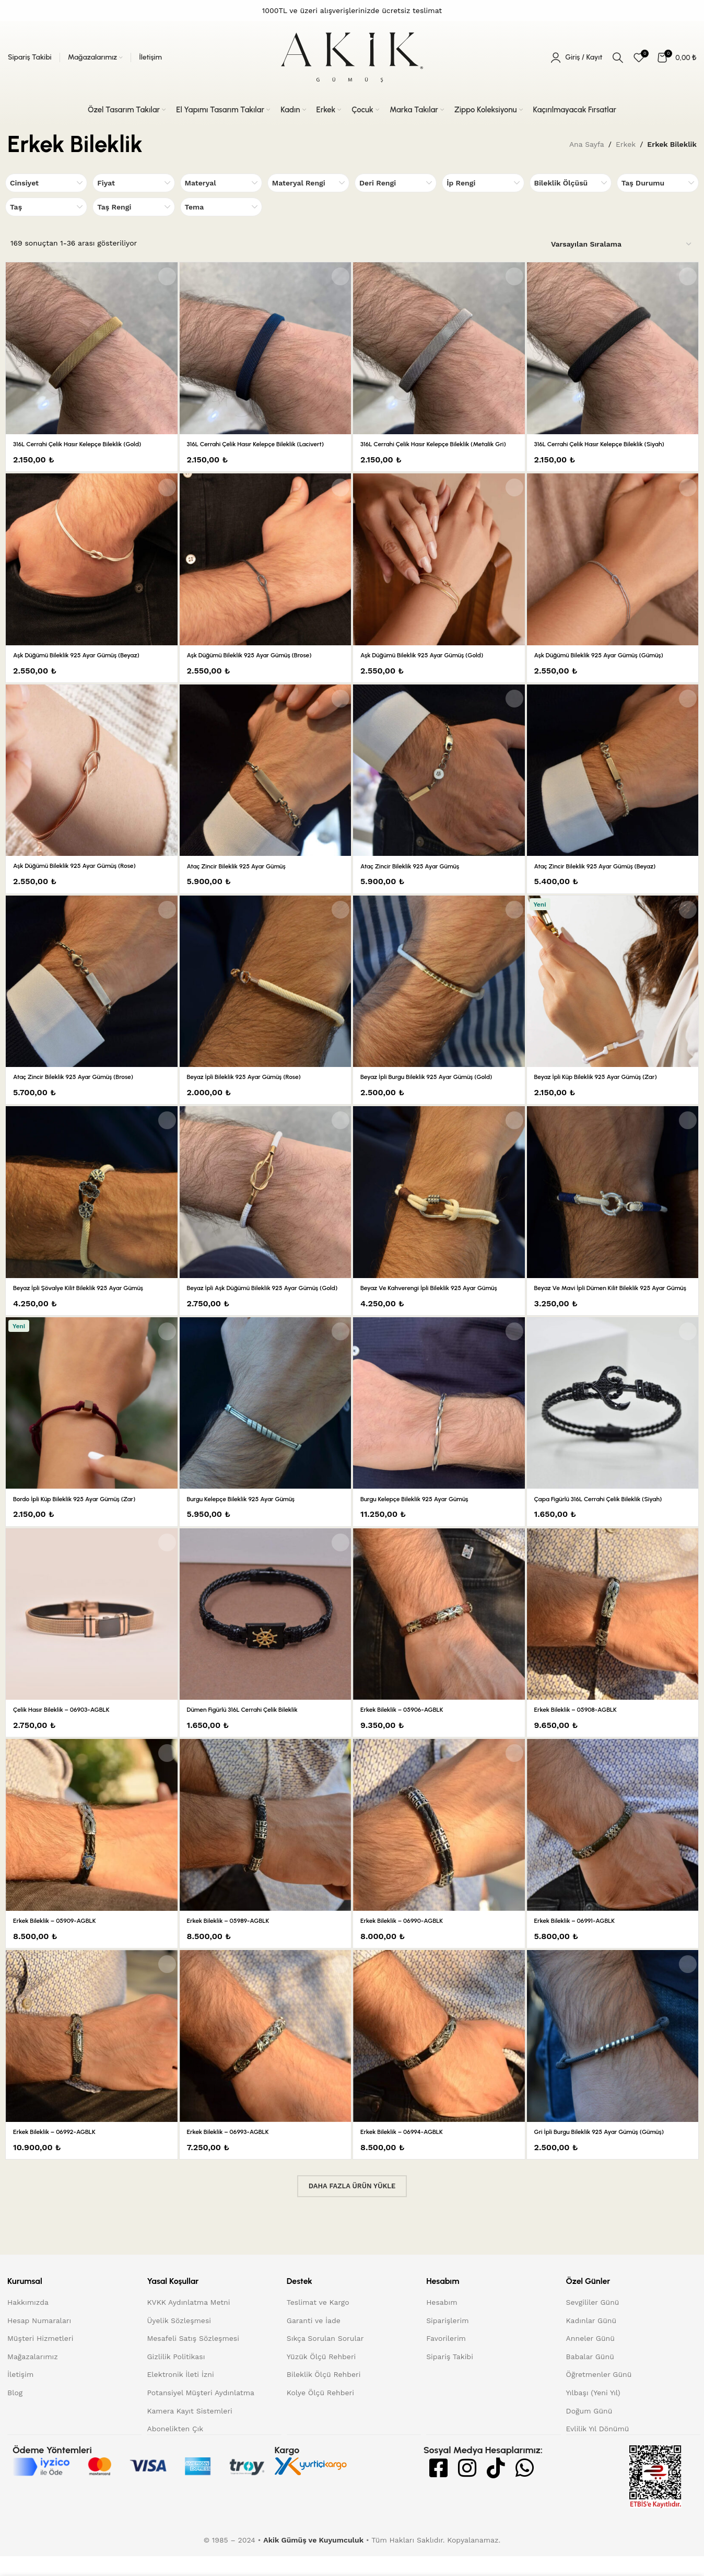 The width and height of the screenshot is (704, 2576). Describe the element at coordinates (20, 2395) in the screenshot. I see `İletişim` at that location.